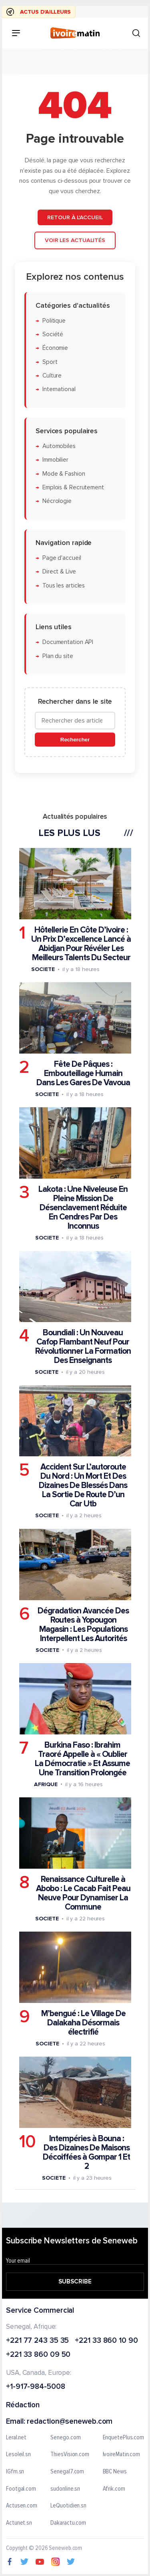 Image resolution: width=150 pixels, height=2576 pixels. What do you see at coordinates (67, 642) in the screenshot?
I see `Documentation API` at bounding box center [67, 642].